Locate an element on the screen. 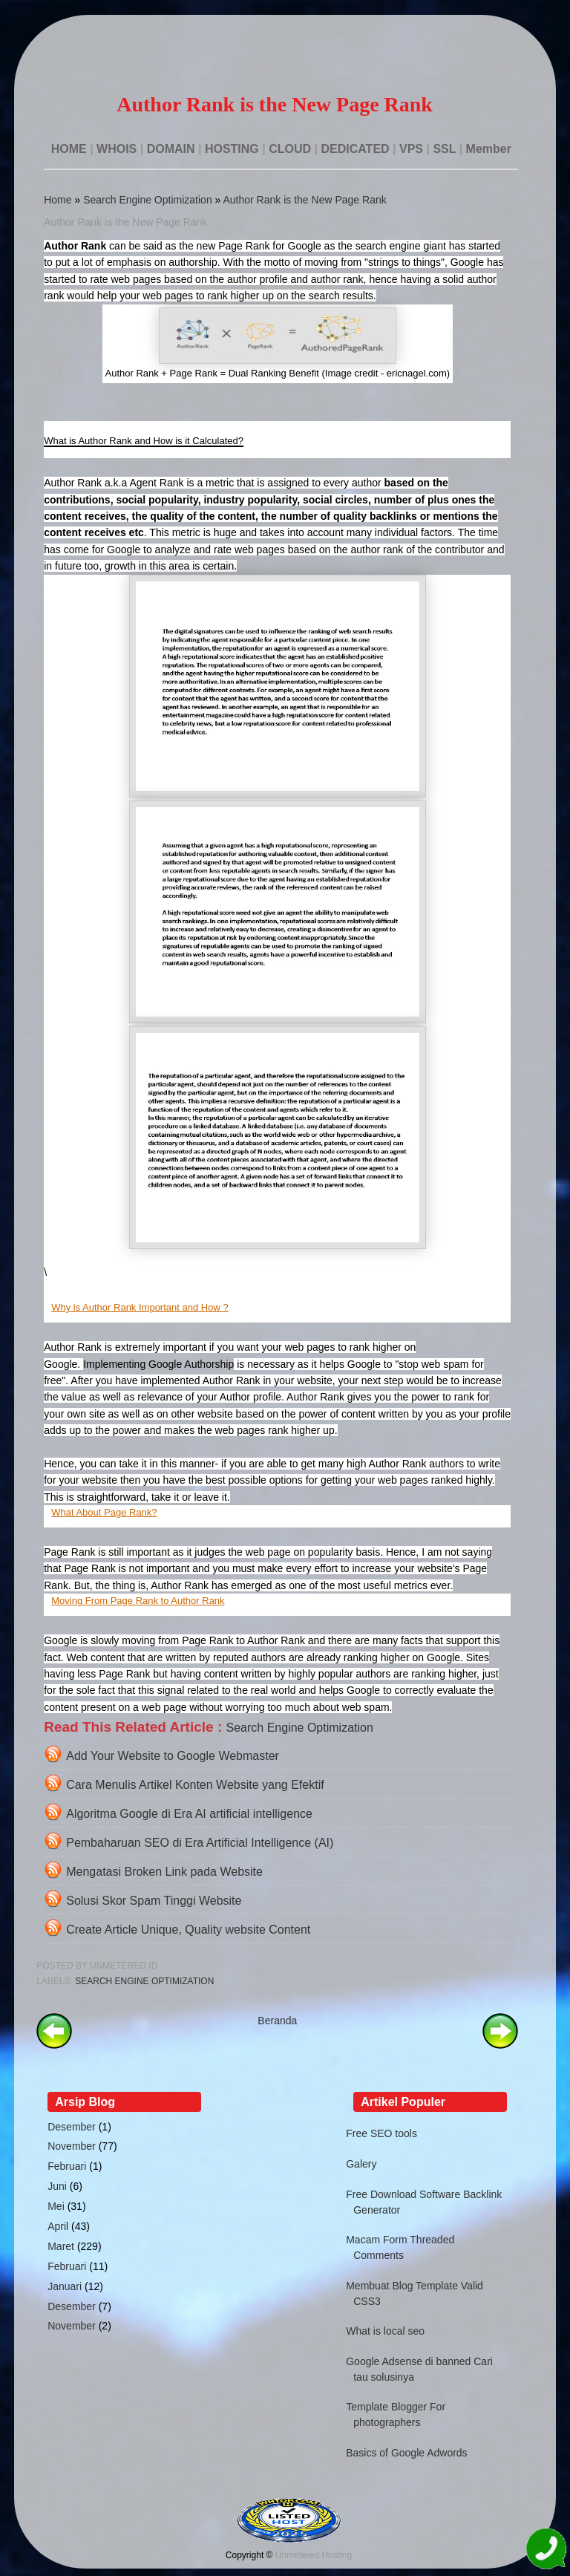 This screenshot has height=2576, width=570. Cara Menulis Artikel Konten Website yang Efektif is located at coordinates (195, 1784).